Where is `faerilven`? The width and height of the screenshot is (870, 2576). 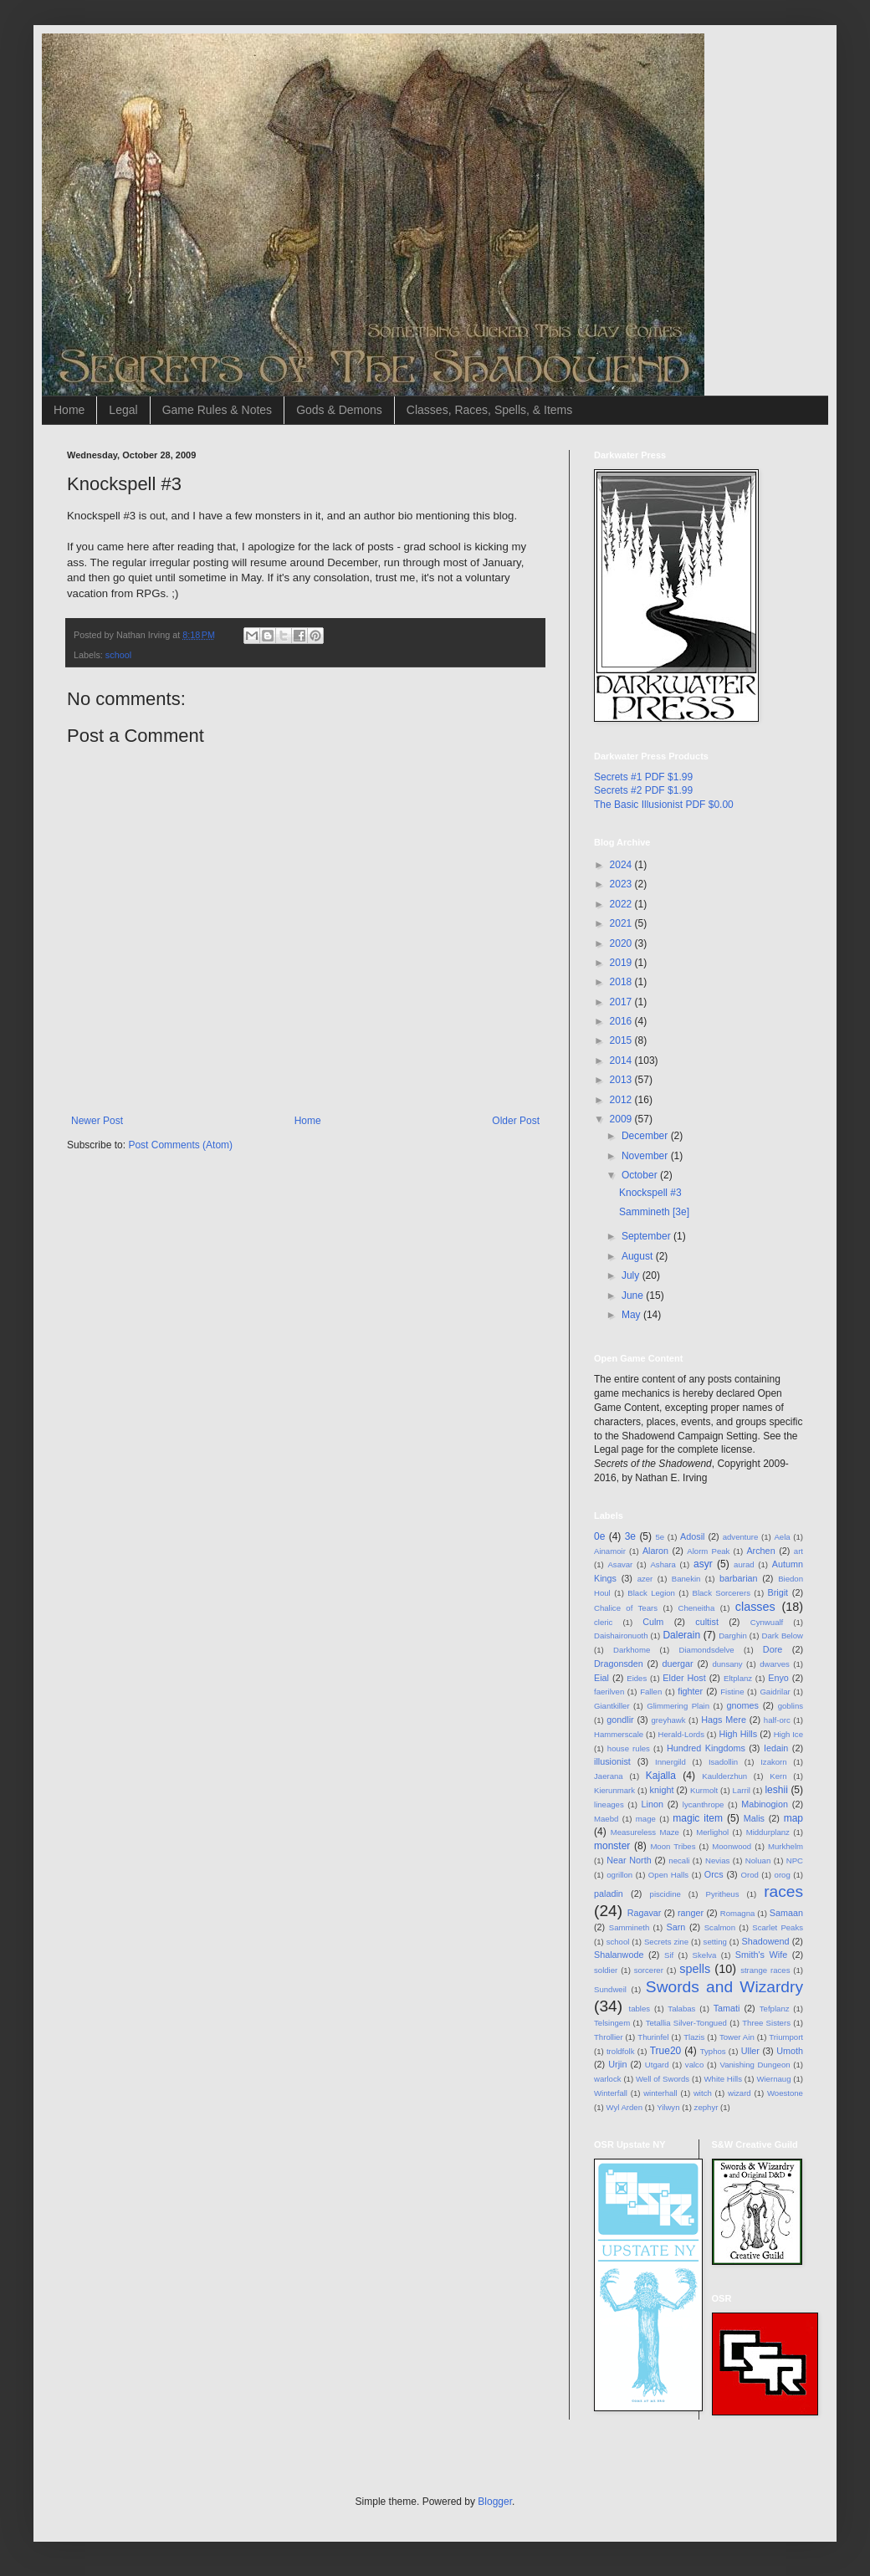
faerilven is located at coordinates (609, 1691).